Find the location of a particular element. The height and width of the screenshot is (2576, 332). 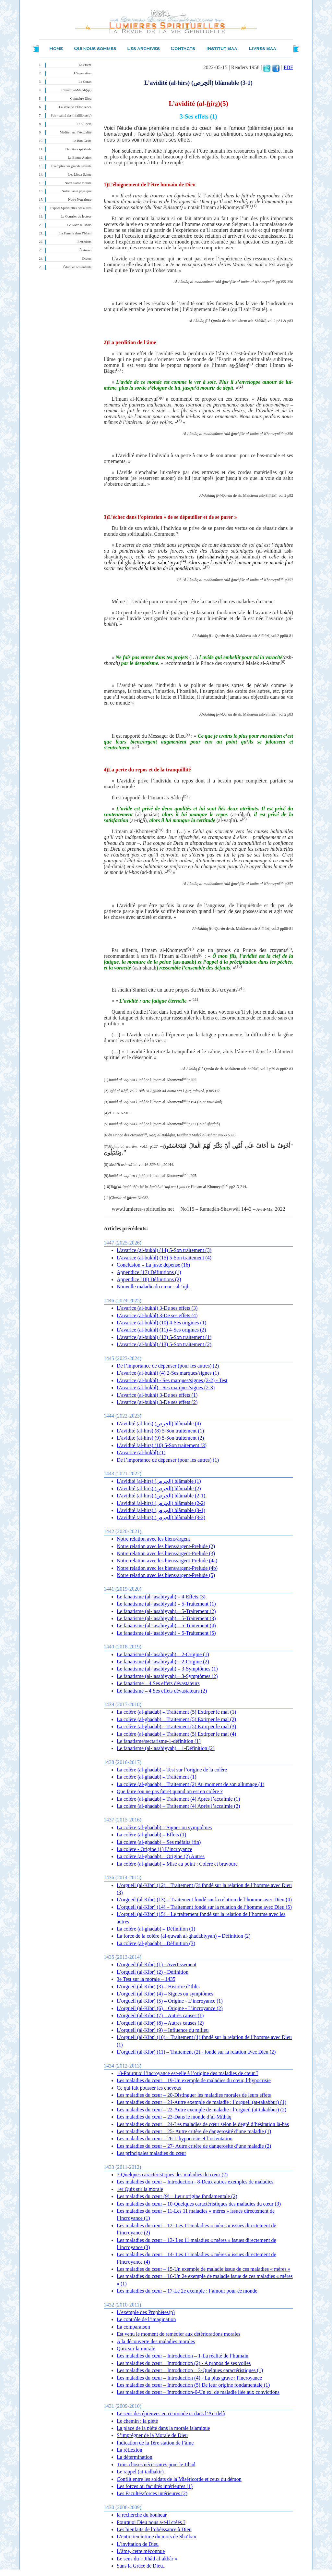

Le fanatisme (al-‘asabiyyah) – 3-Symptômes (1) is located at coordinates (167, 1668).